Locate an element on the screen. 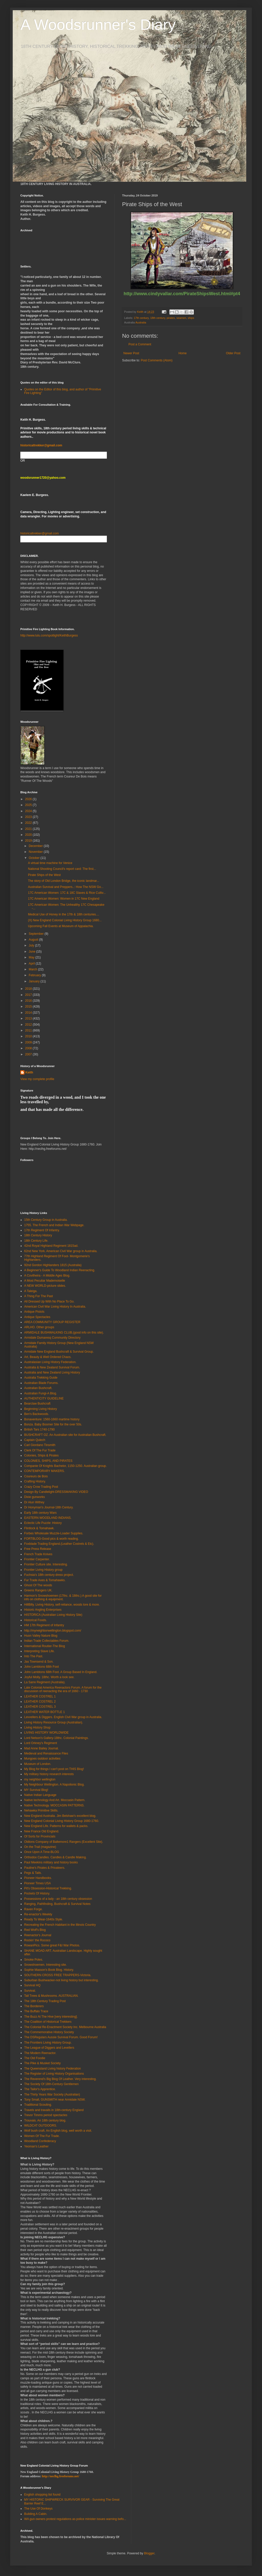  Mad Anne Bailey Journal. is located at coordinates (41, 1748).